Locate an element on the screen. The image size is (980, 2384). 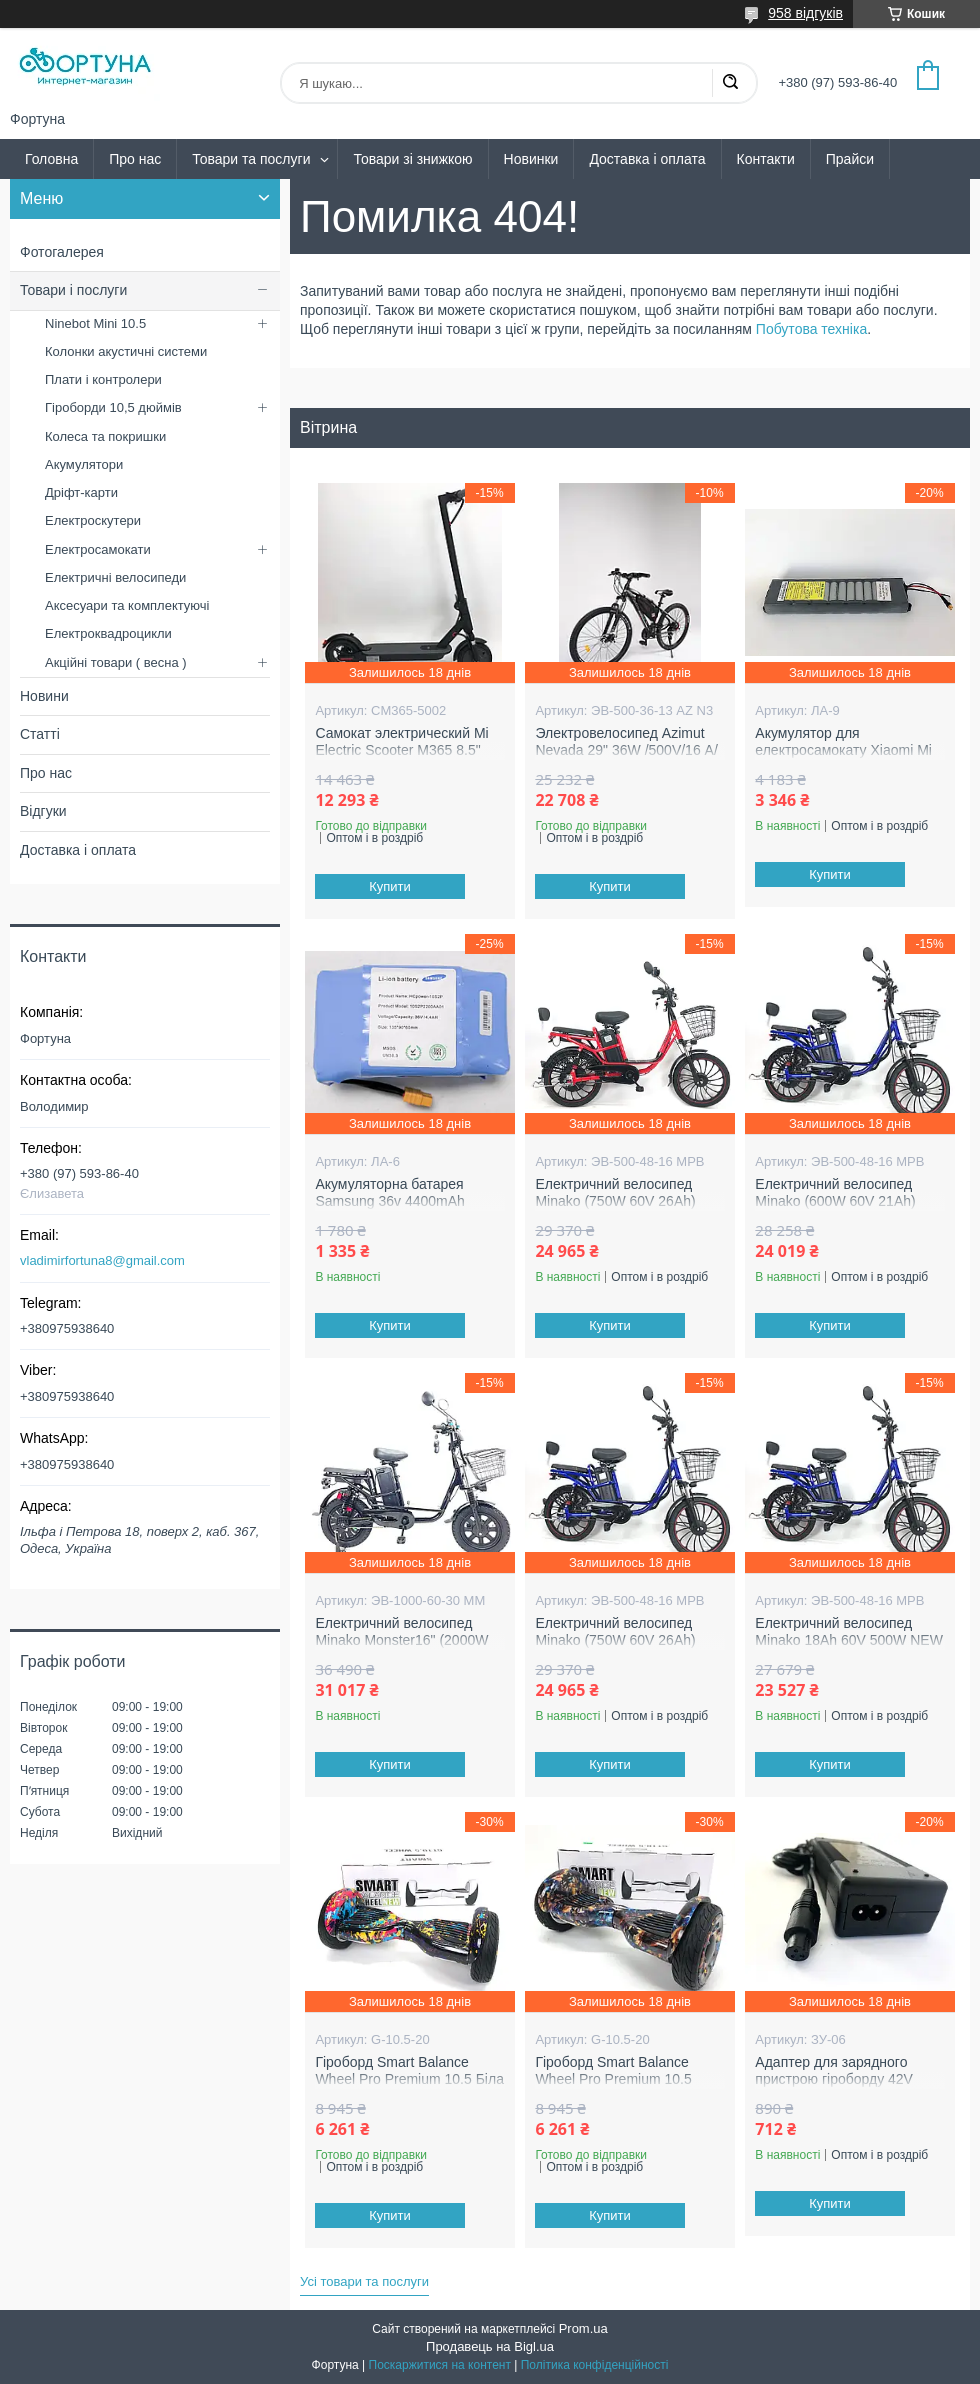
Електричний велосипед Minako 18Ah 60V 500W NEW is located at coordinates (849, 1632).